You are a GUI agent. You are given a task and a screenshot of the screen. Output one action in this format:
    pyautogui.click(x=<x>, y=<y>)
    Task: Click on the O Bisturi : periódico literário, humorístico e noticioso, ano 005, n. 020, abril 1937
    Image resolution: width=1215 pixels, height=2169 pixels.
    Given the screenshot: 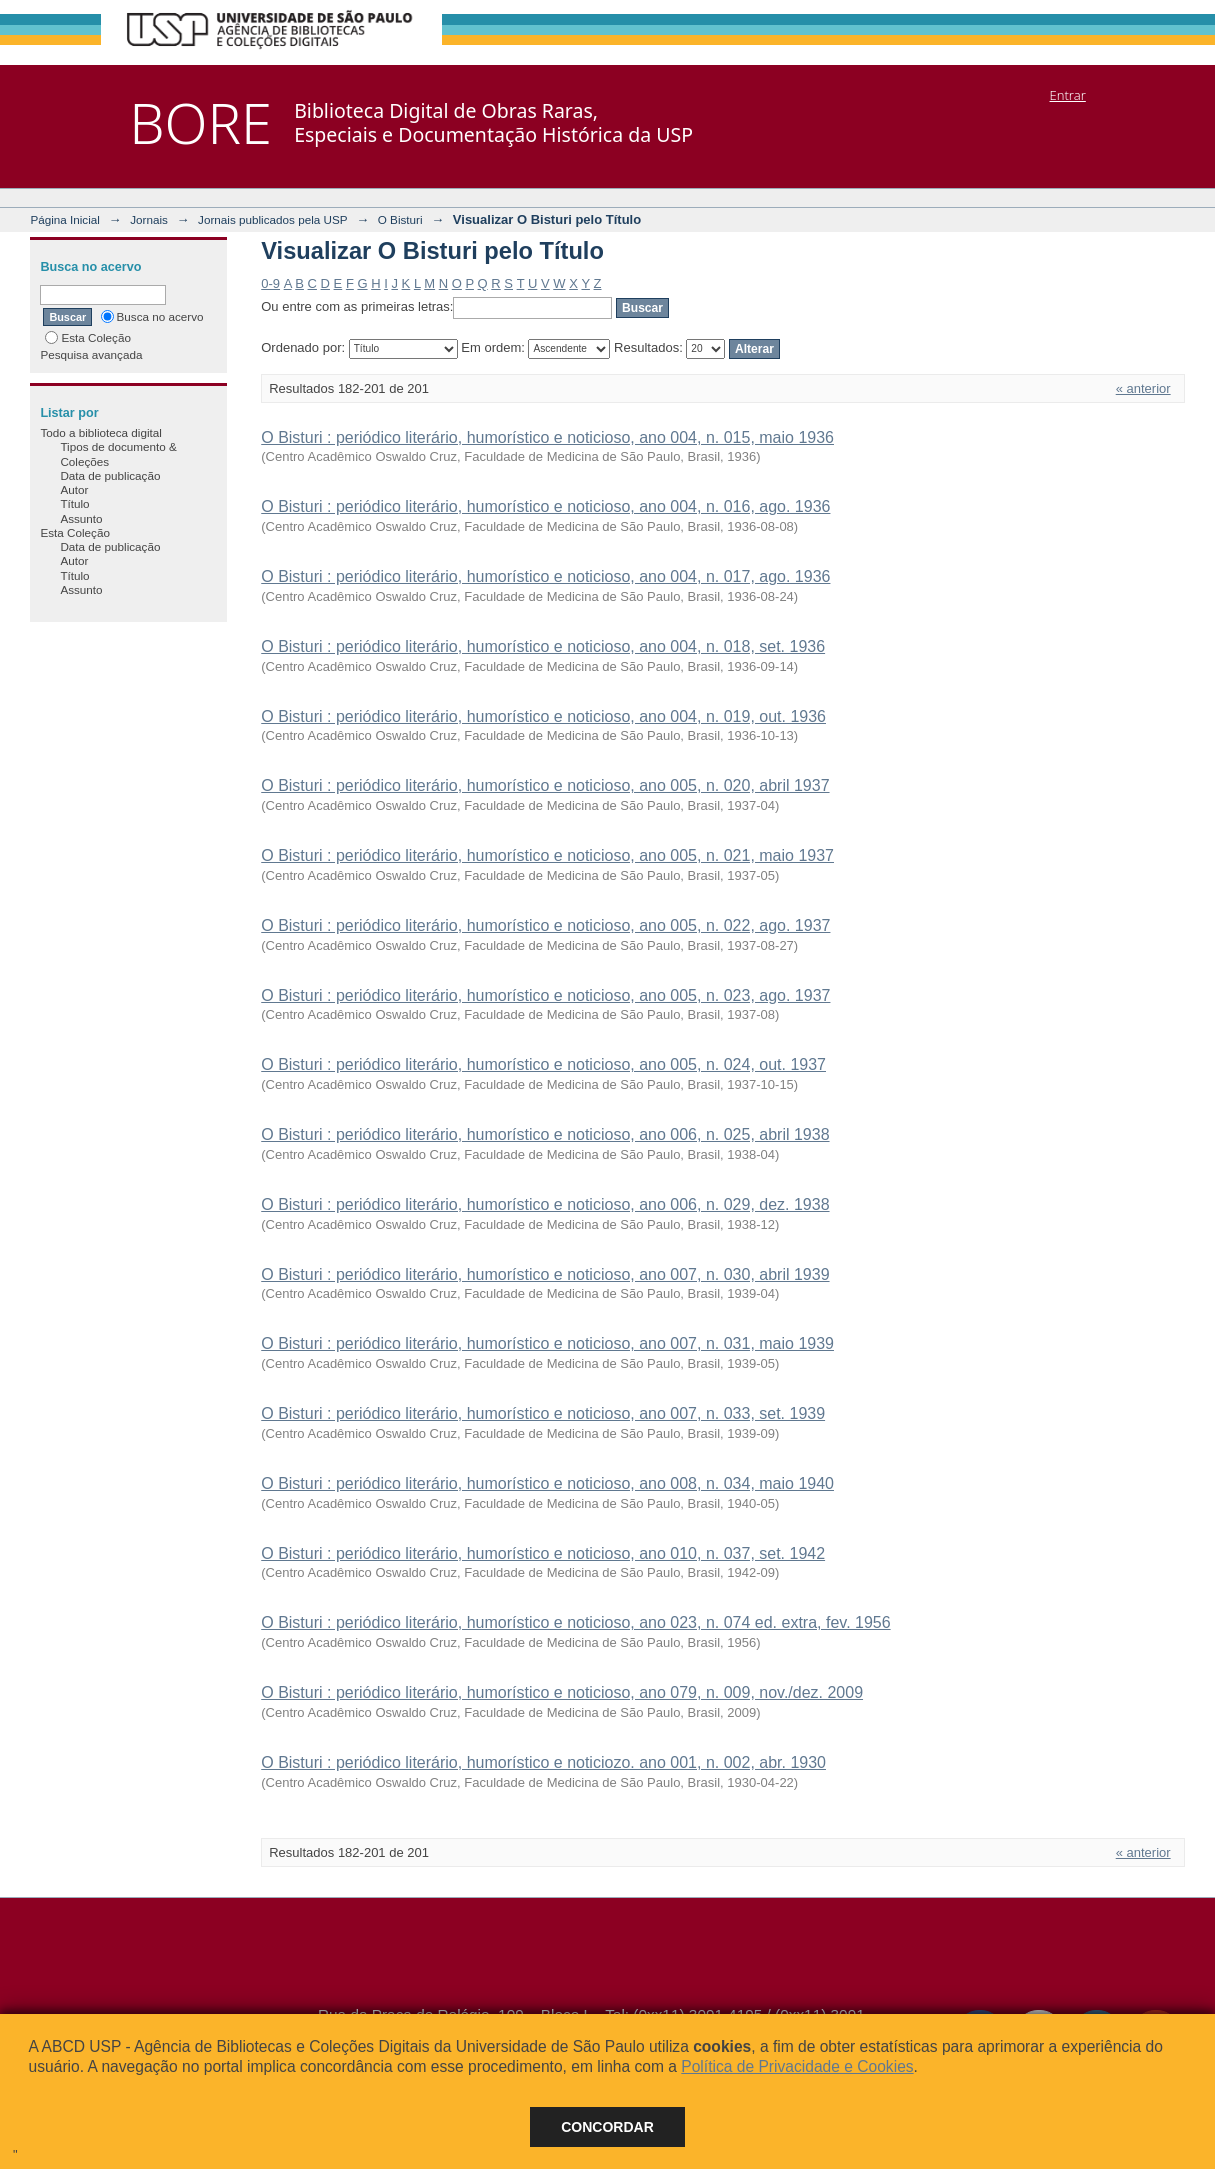 What is the action you would take?
    pyautogui.click(x=545, y=785)
    